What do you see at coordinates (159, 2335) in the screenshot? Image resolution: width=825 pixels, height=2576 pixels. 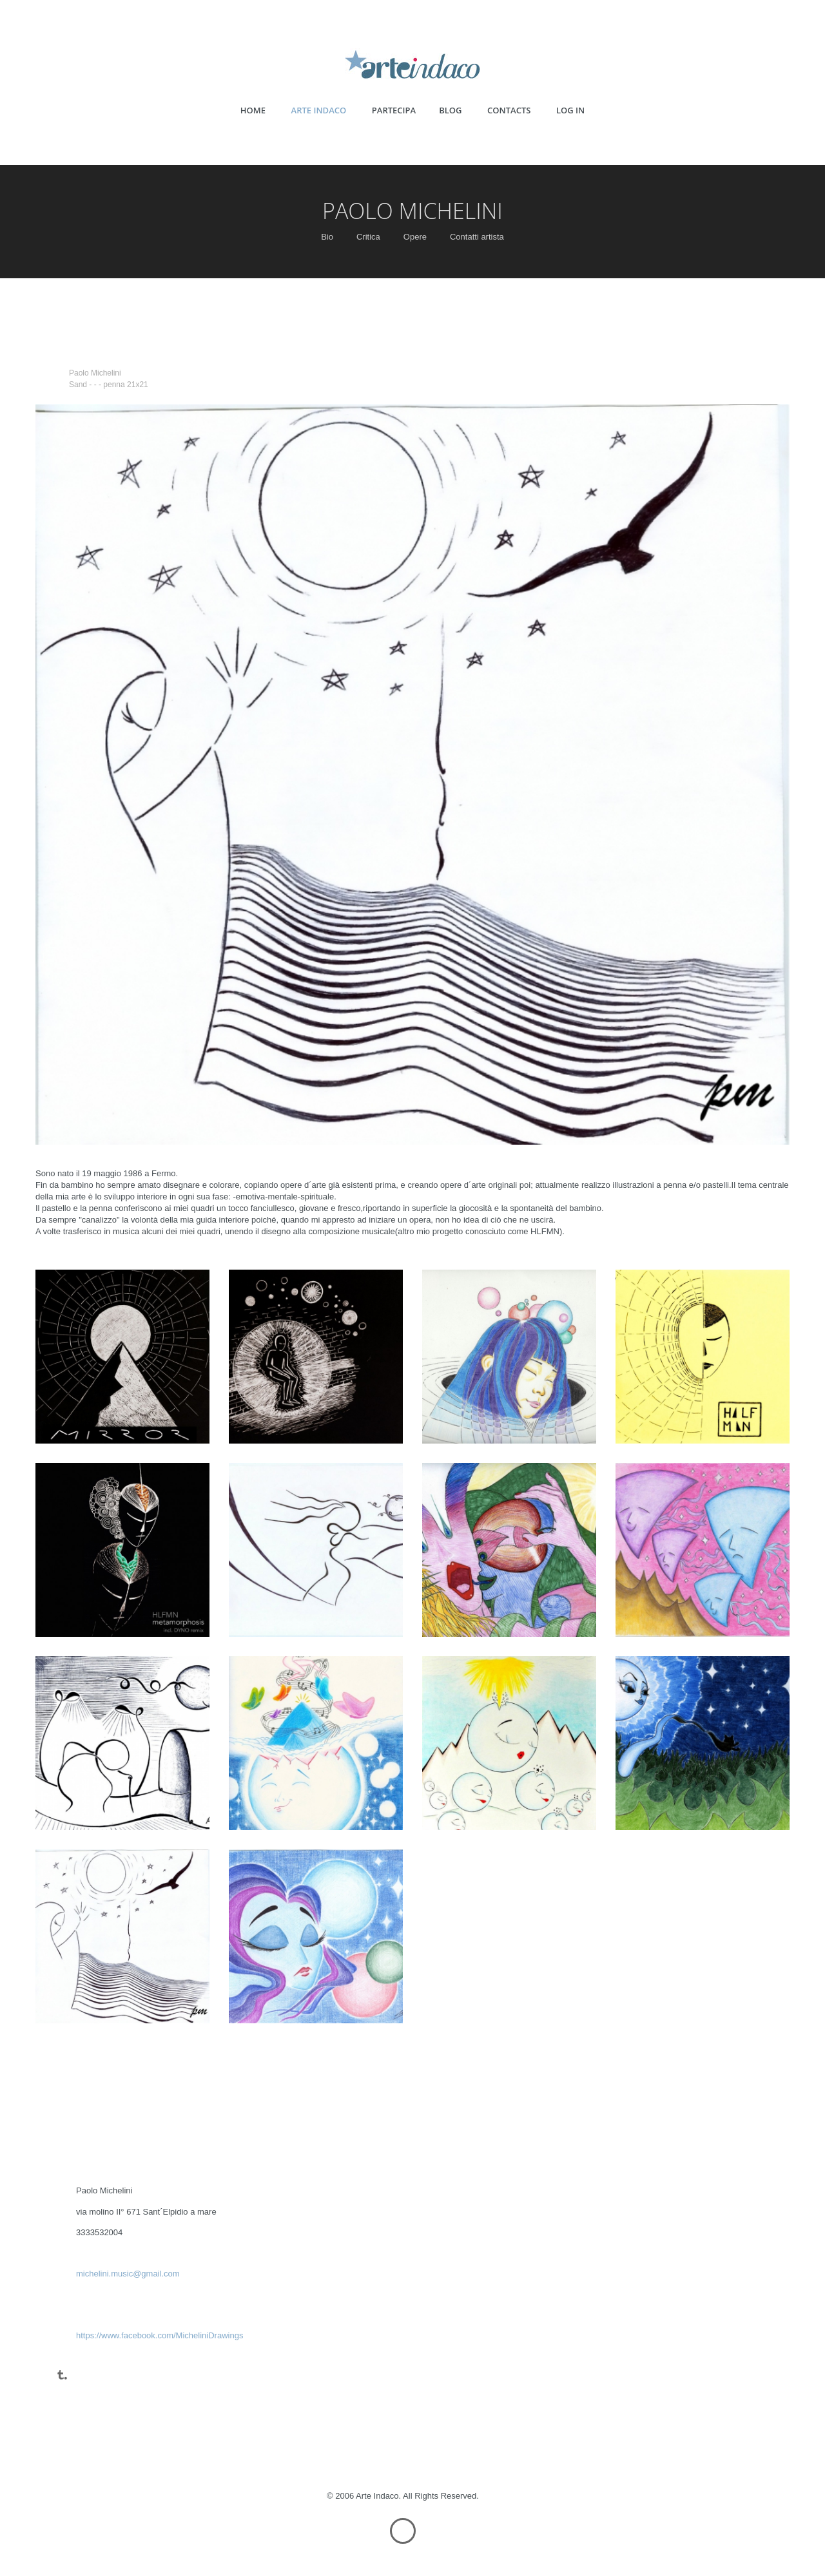 I see `https://www.facebook.com/MicheliniDrawings` at bounding box center [159, 2335].